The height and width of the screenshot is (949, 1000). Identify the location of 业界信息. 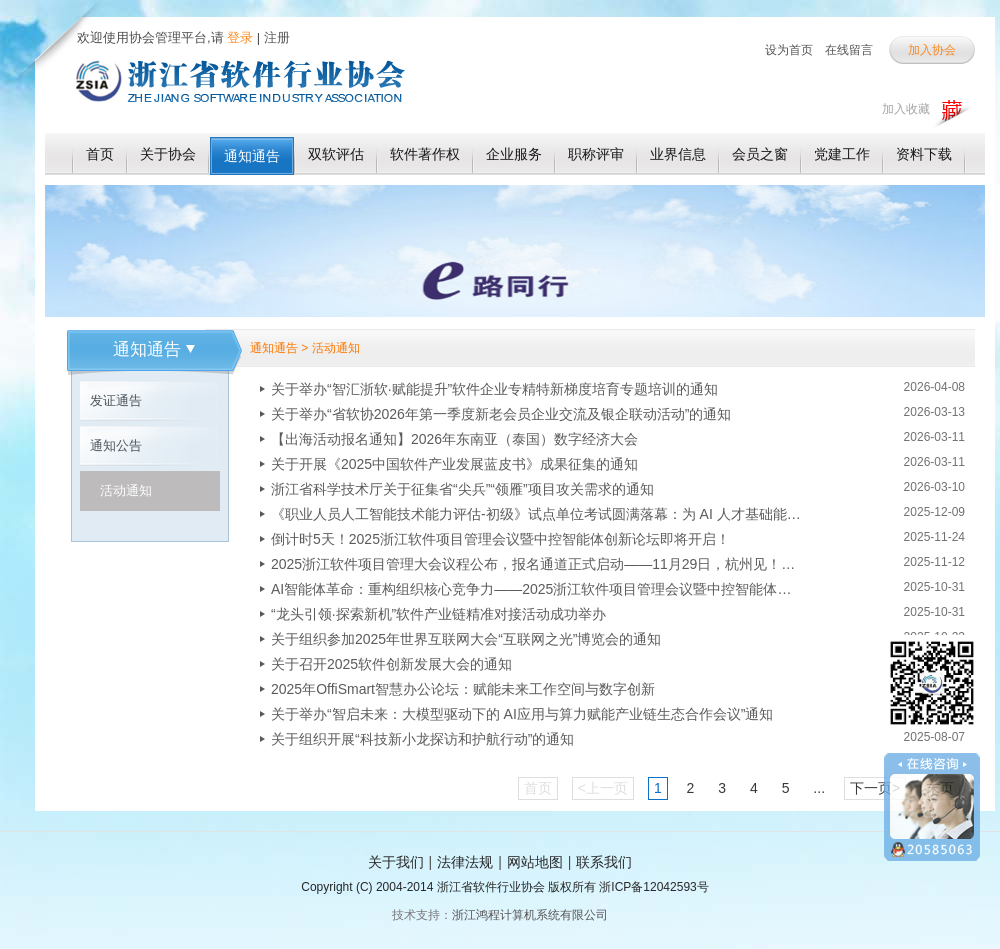
(678, 154).